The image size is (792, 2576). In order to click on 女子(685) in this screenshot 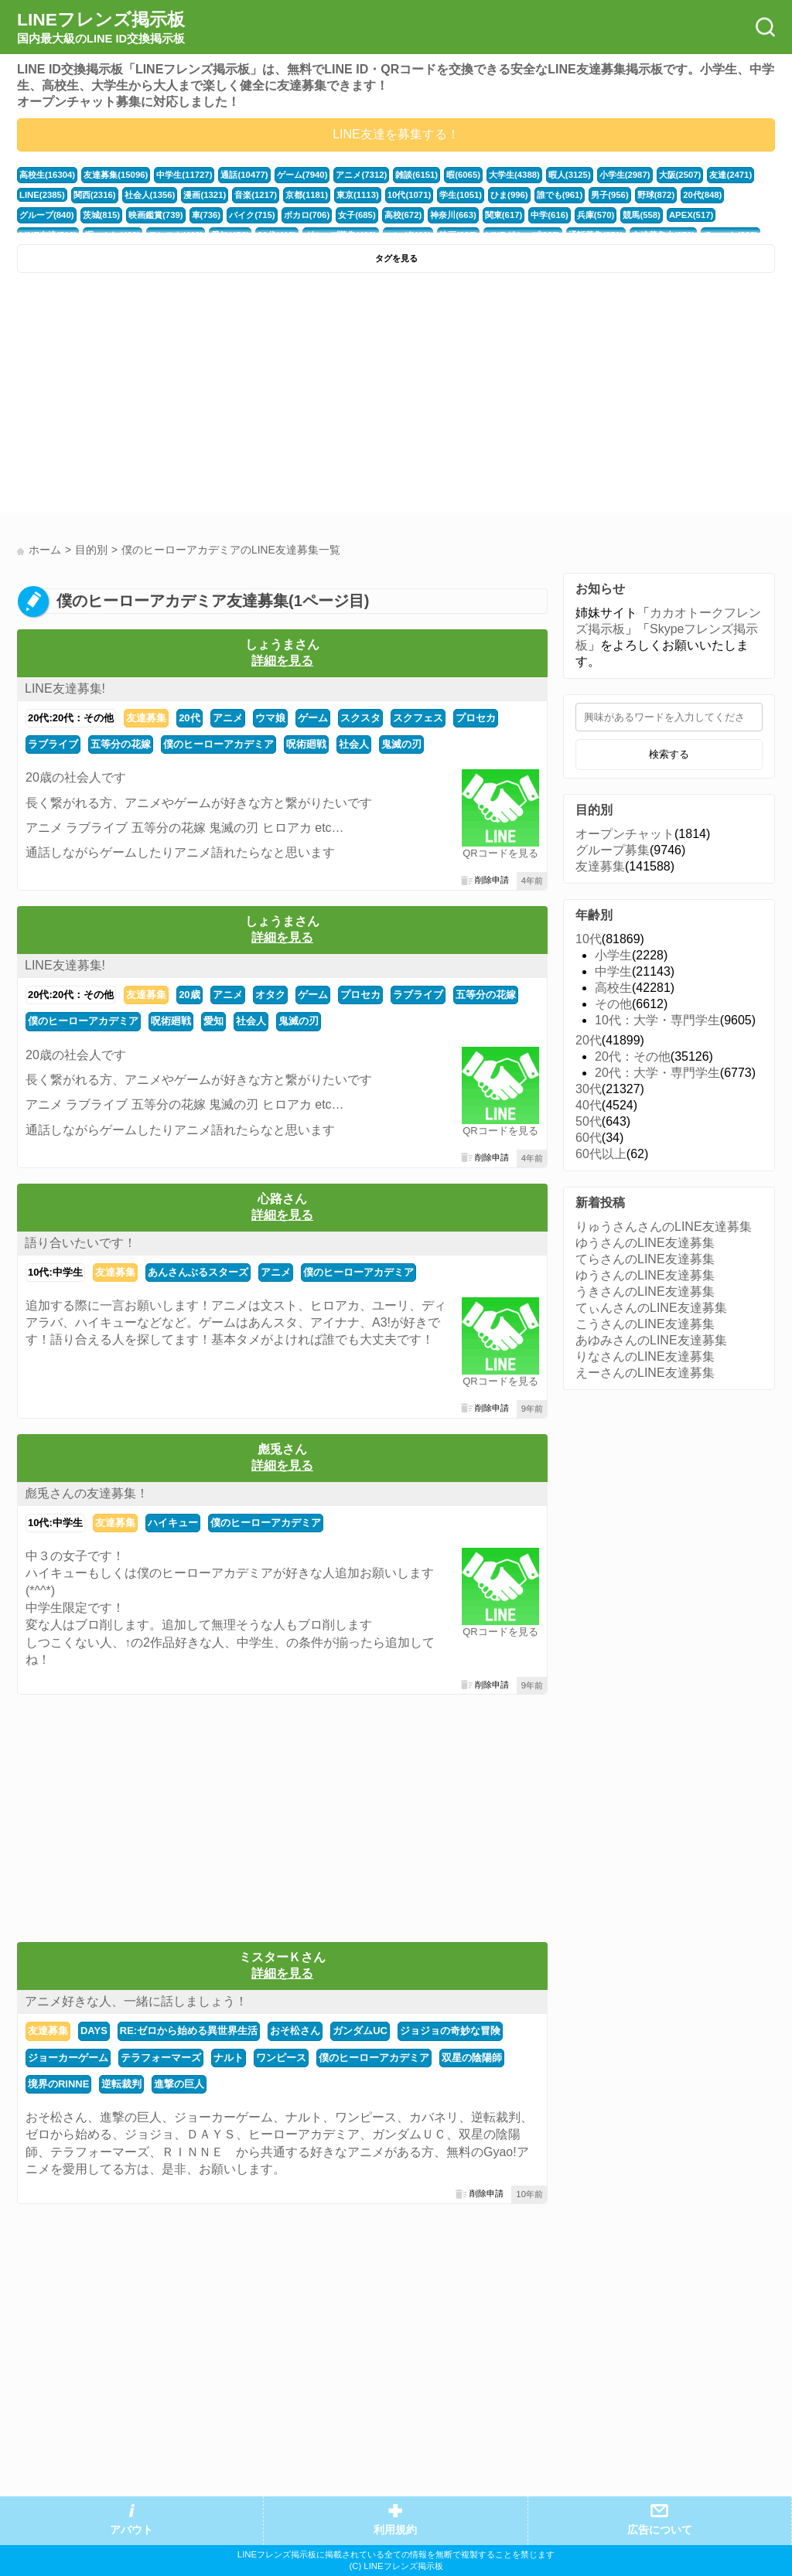, I will do `click(357, 215)`.